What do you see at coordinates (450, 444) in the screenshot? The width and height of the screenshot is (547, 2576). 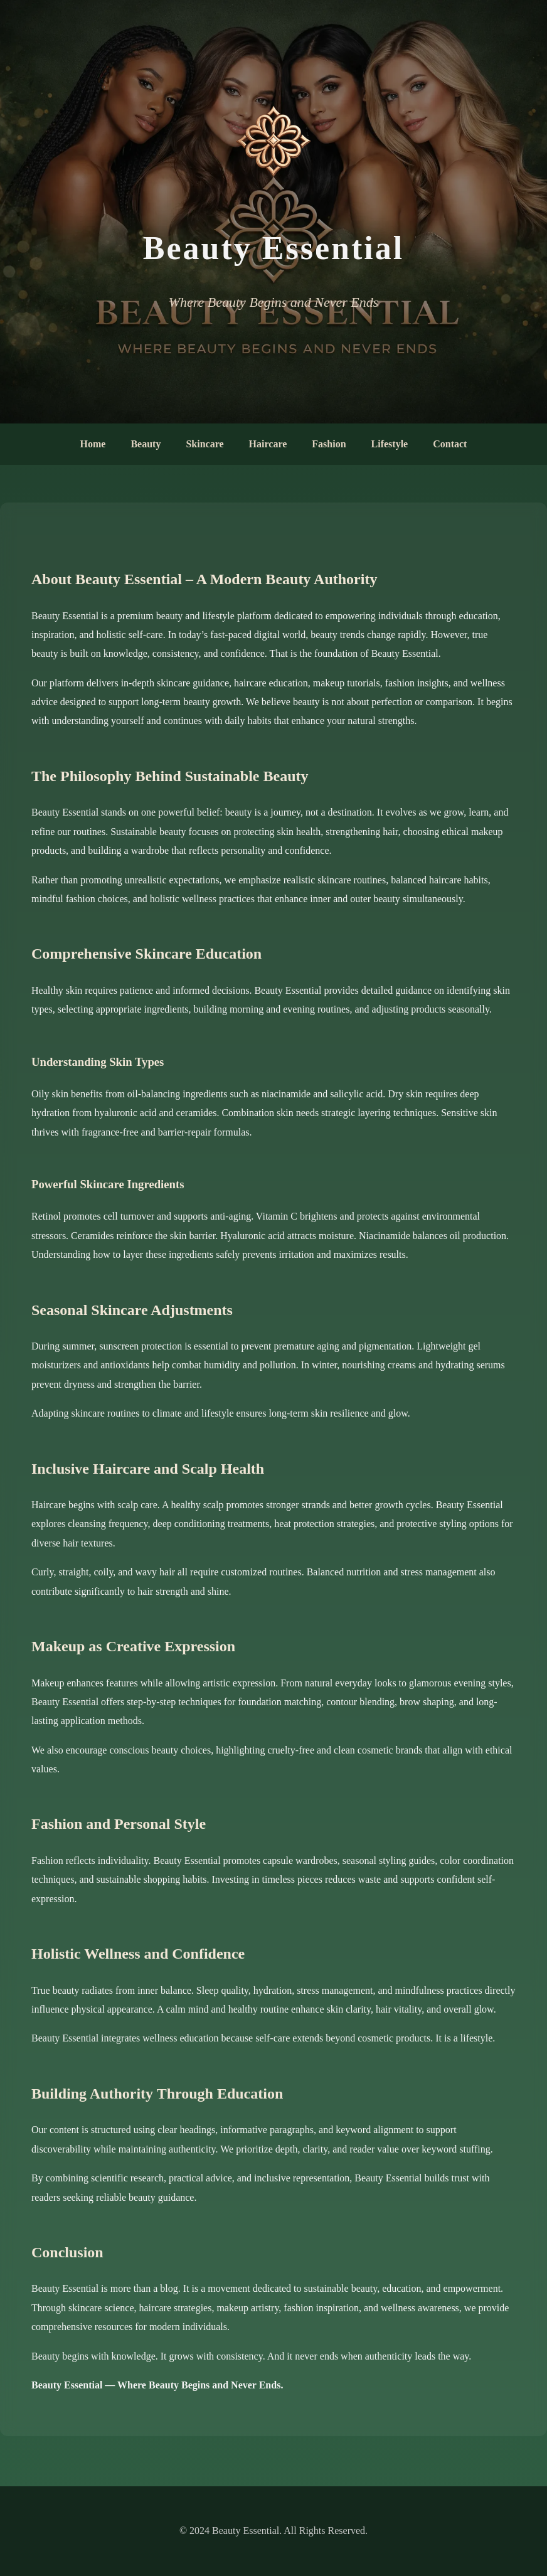 I see `Contact` at bounding box center [450, 444].